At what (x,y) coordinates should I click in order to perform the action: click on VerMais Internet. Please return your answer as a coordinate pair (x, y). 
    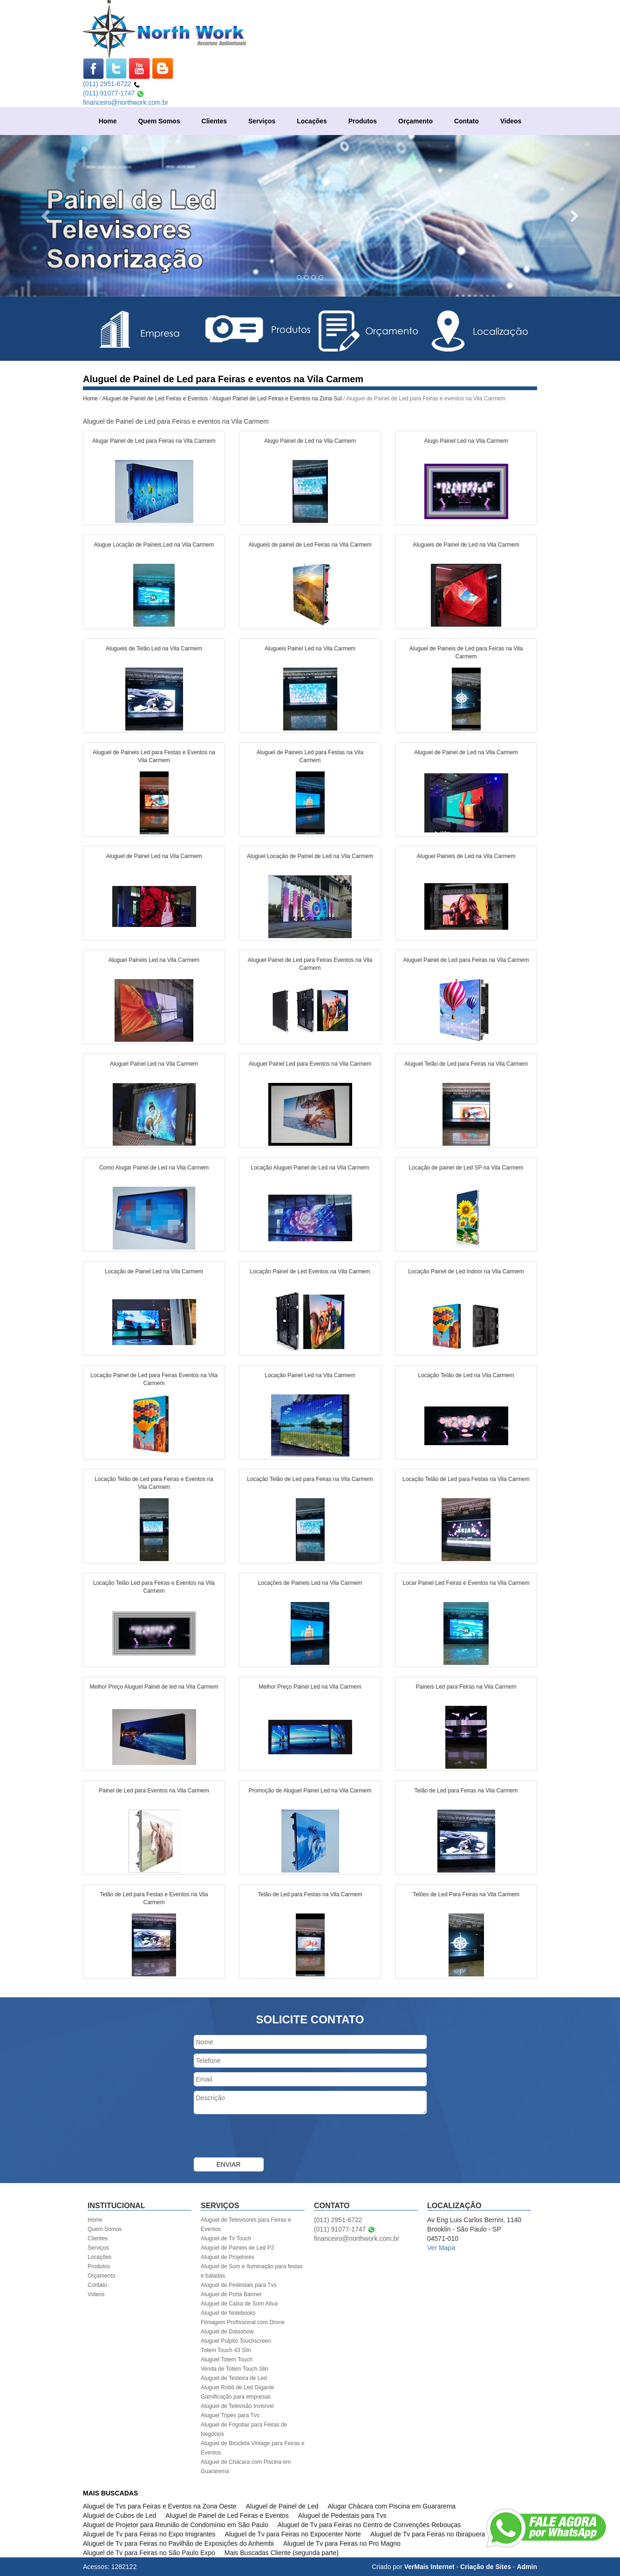
    Looking at the image, I should click on (429, 2566).